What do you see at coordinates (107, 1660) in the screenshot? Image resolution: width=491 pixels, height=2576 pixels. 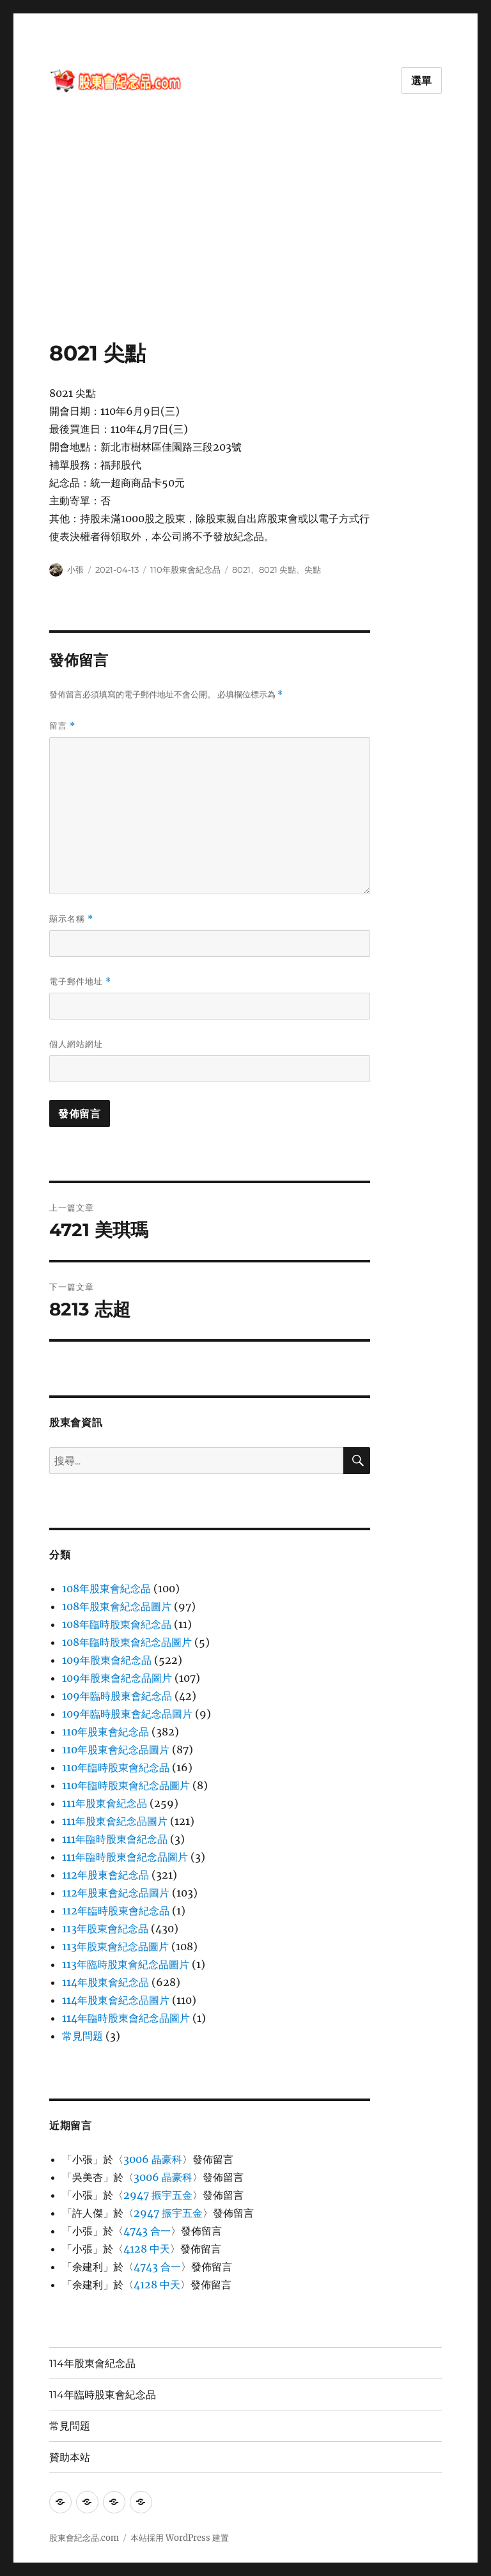 I see `109年股東會紀念品` at bounding box center [107, 1660].